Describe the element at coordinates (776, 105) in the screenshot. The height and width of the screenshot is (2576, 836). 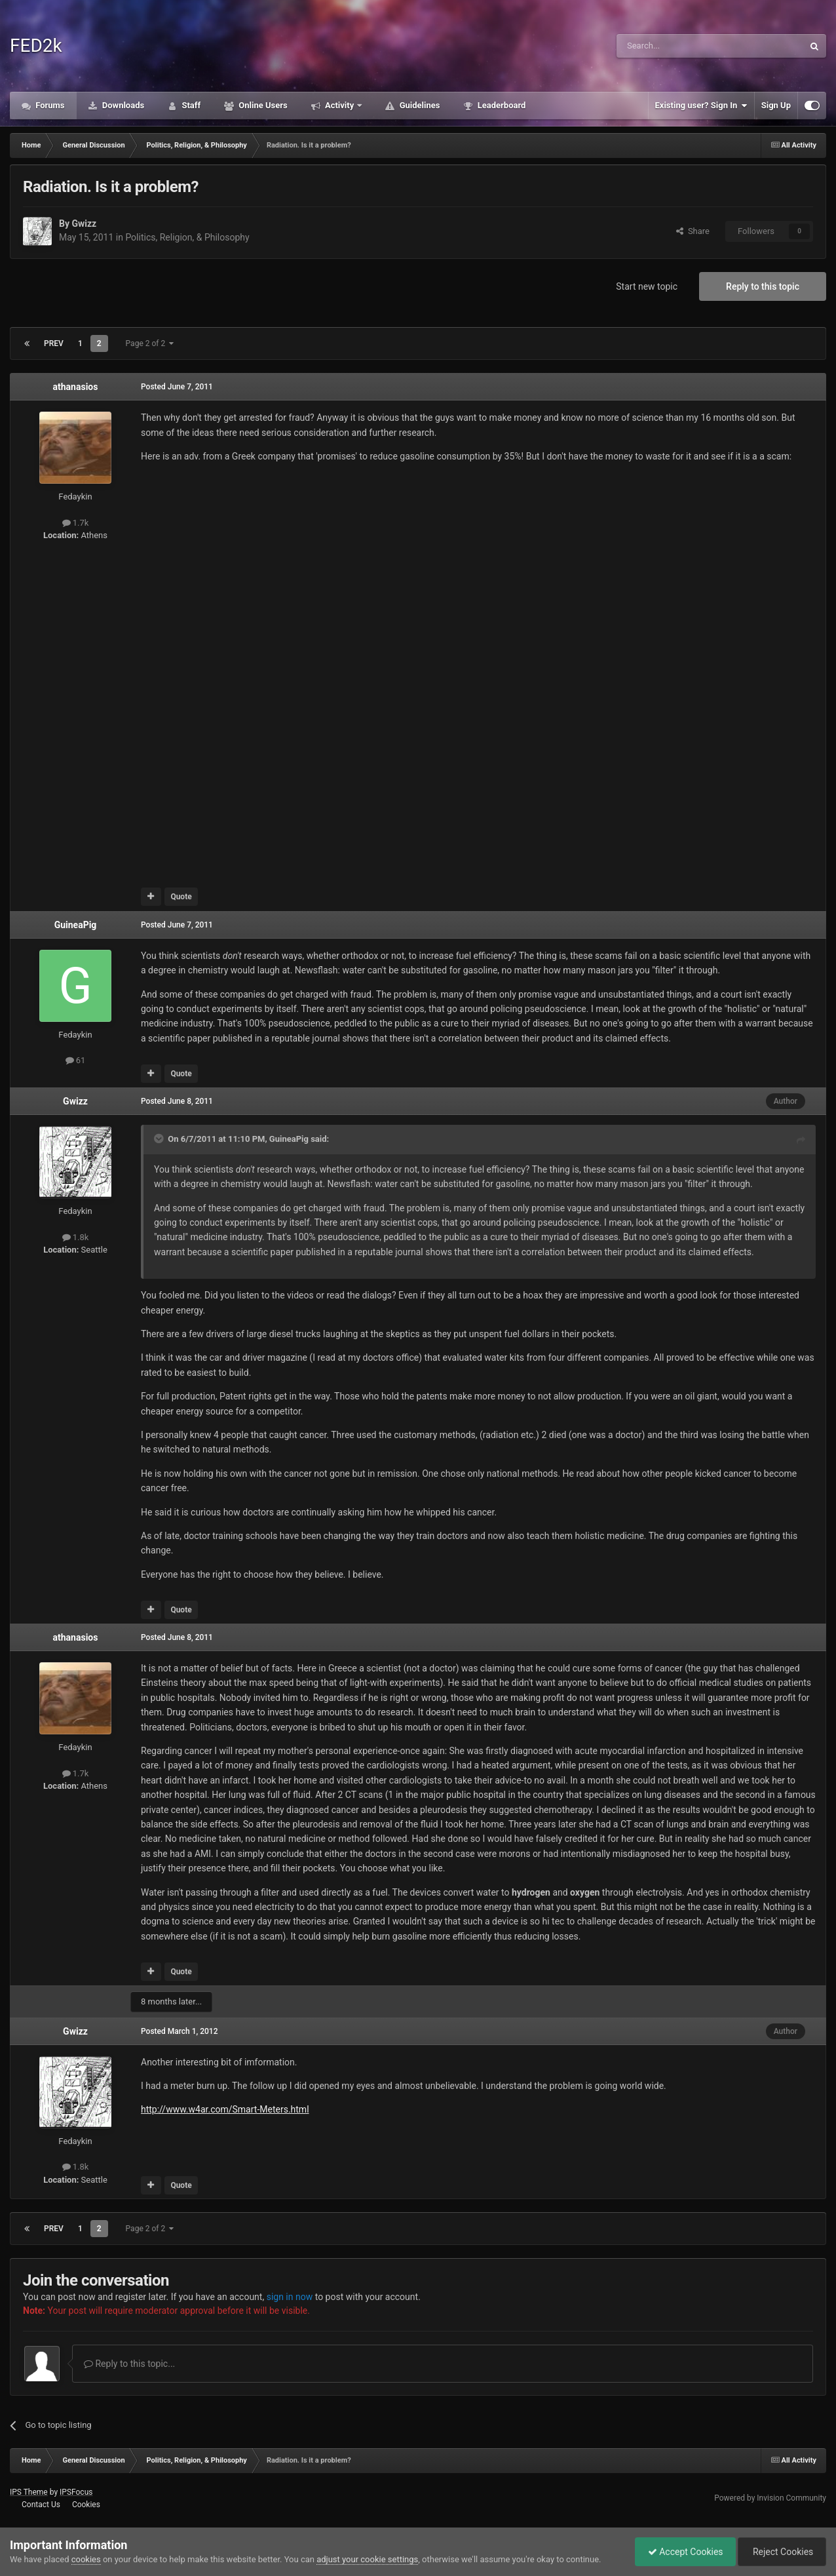
I see `Sign Up` at that location.